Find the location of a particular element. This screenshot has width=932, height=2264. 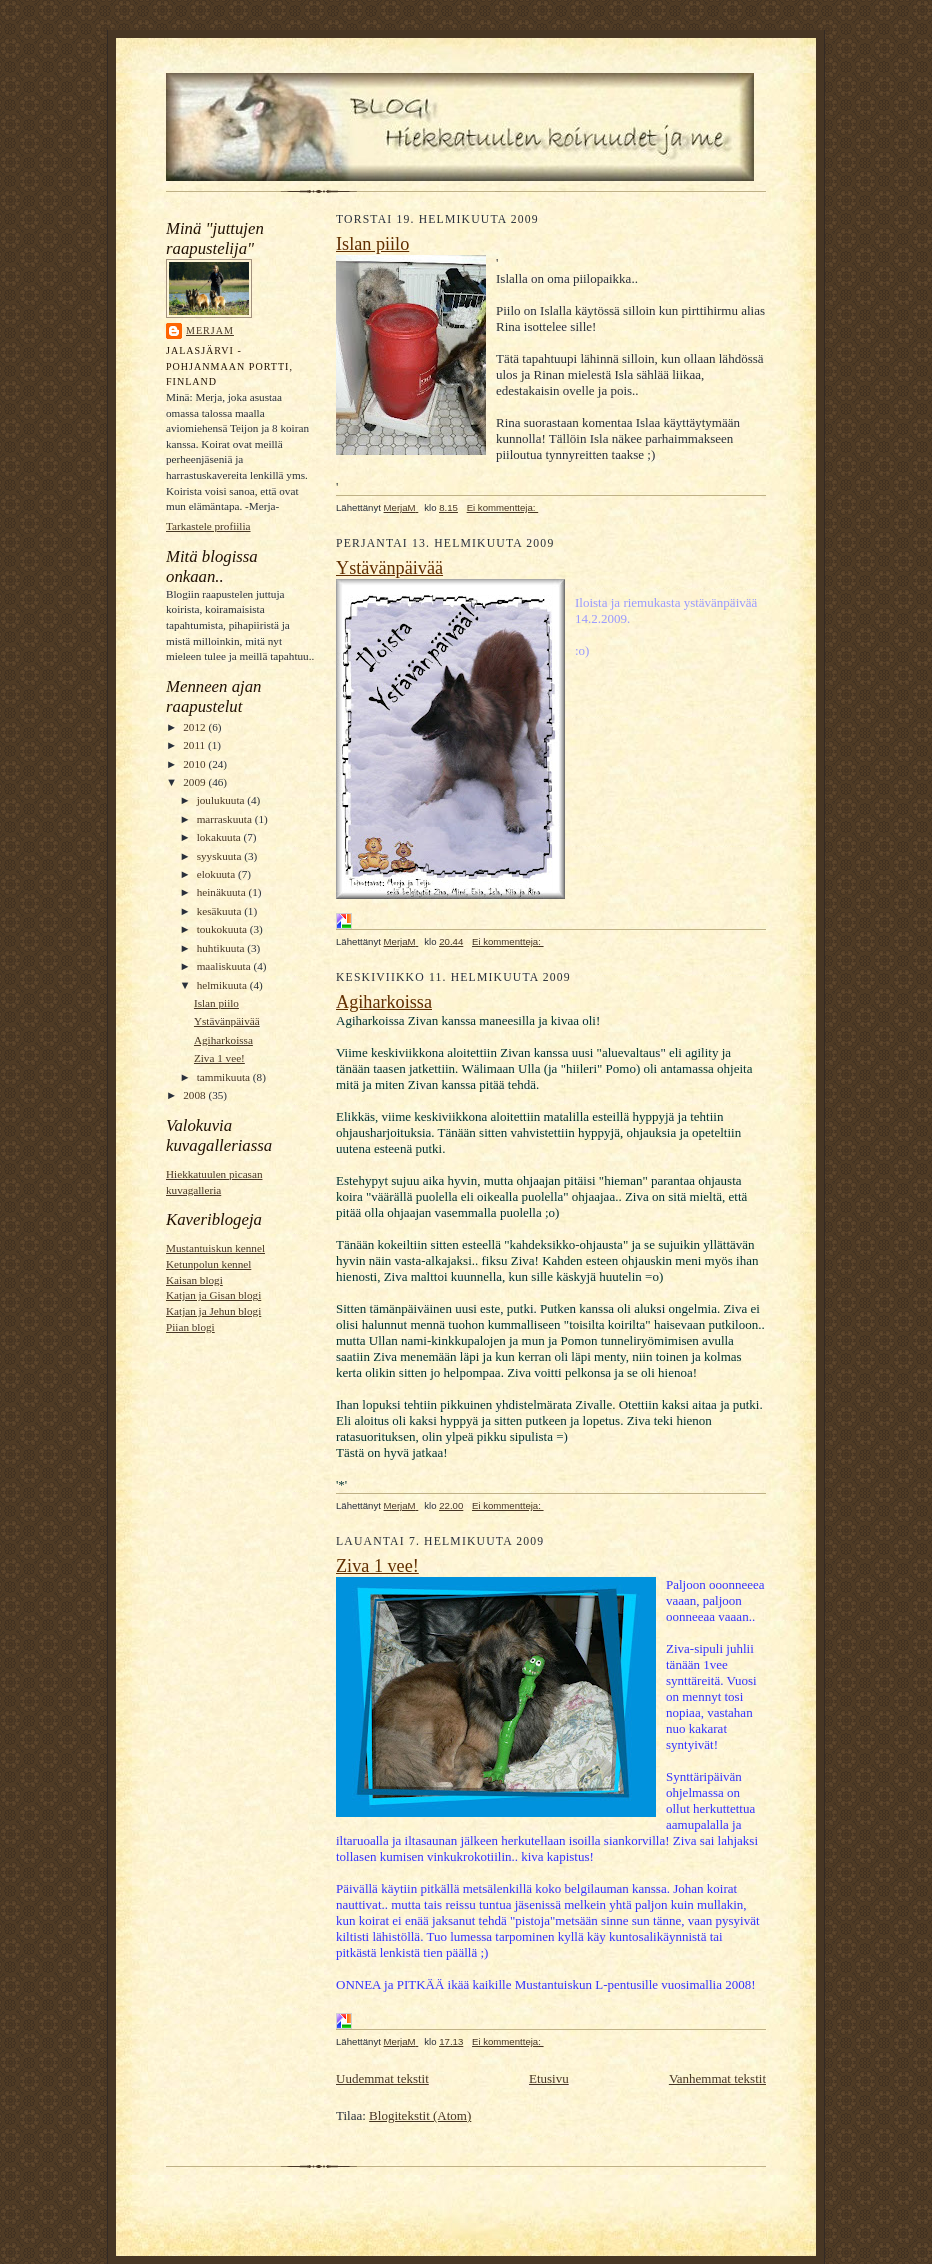

Katjan ja Jehun blogi is located at coordinates (213, 1311).